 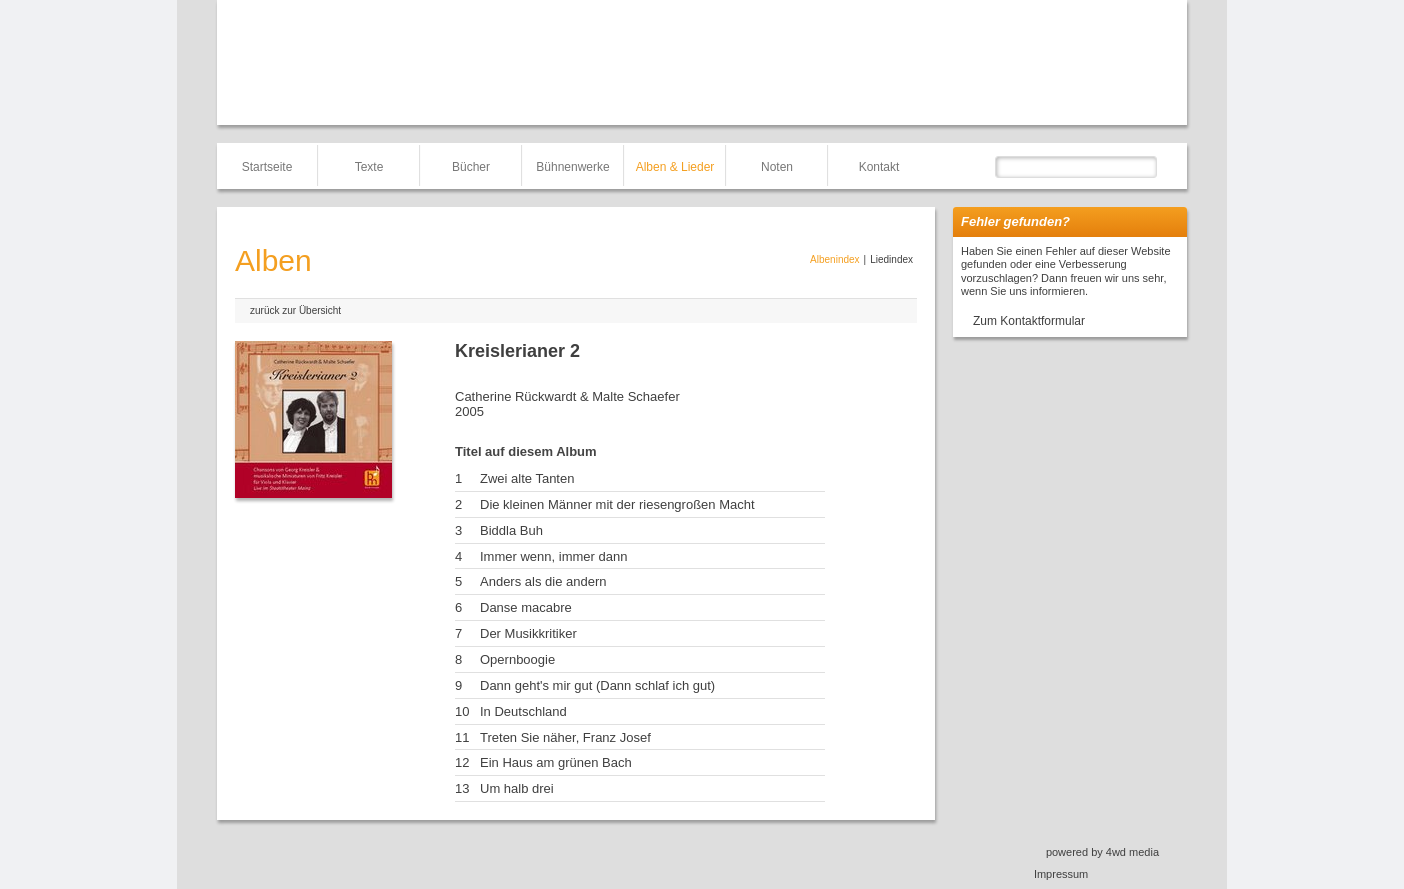 What do you see at coordinates (511, 530) in the screenshot?
I see `Biddla Buh` at bounding box center [511, 530].